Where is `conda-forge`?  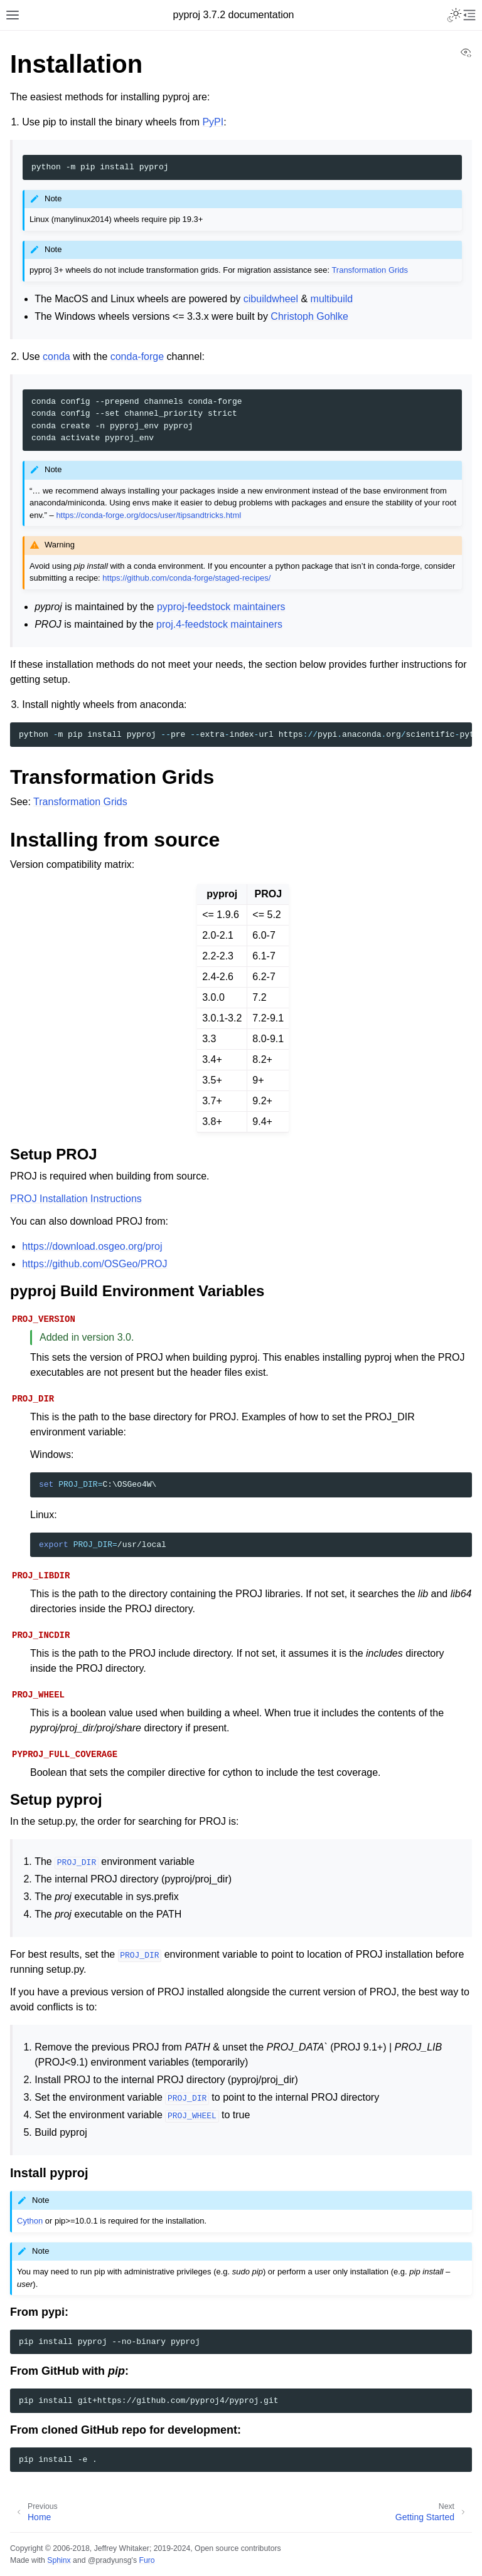 conda-forge is located at coordinates (137, 356).